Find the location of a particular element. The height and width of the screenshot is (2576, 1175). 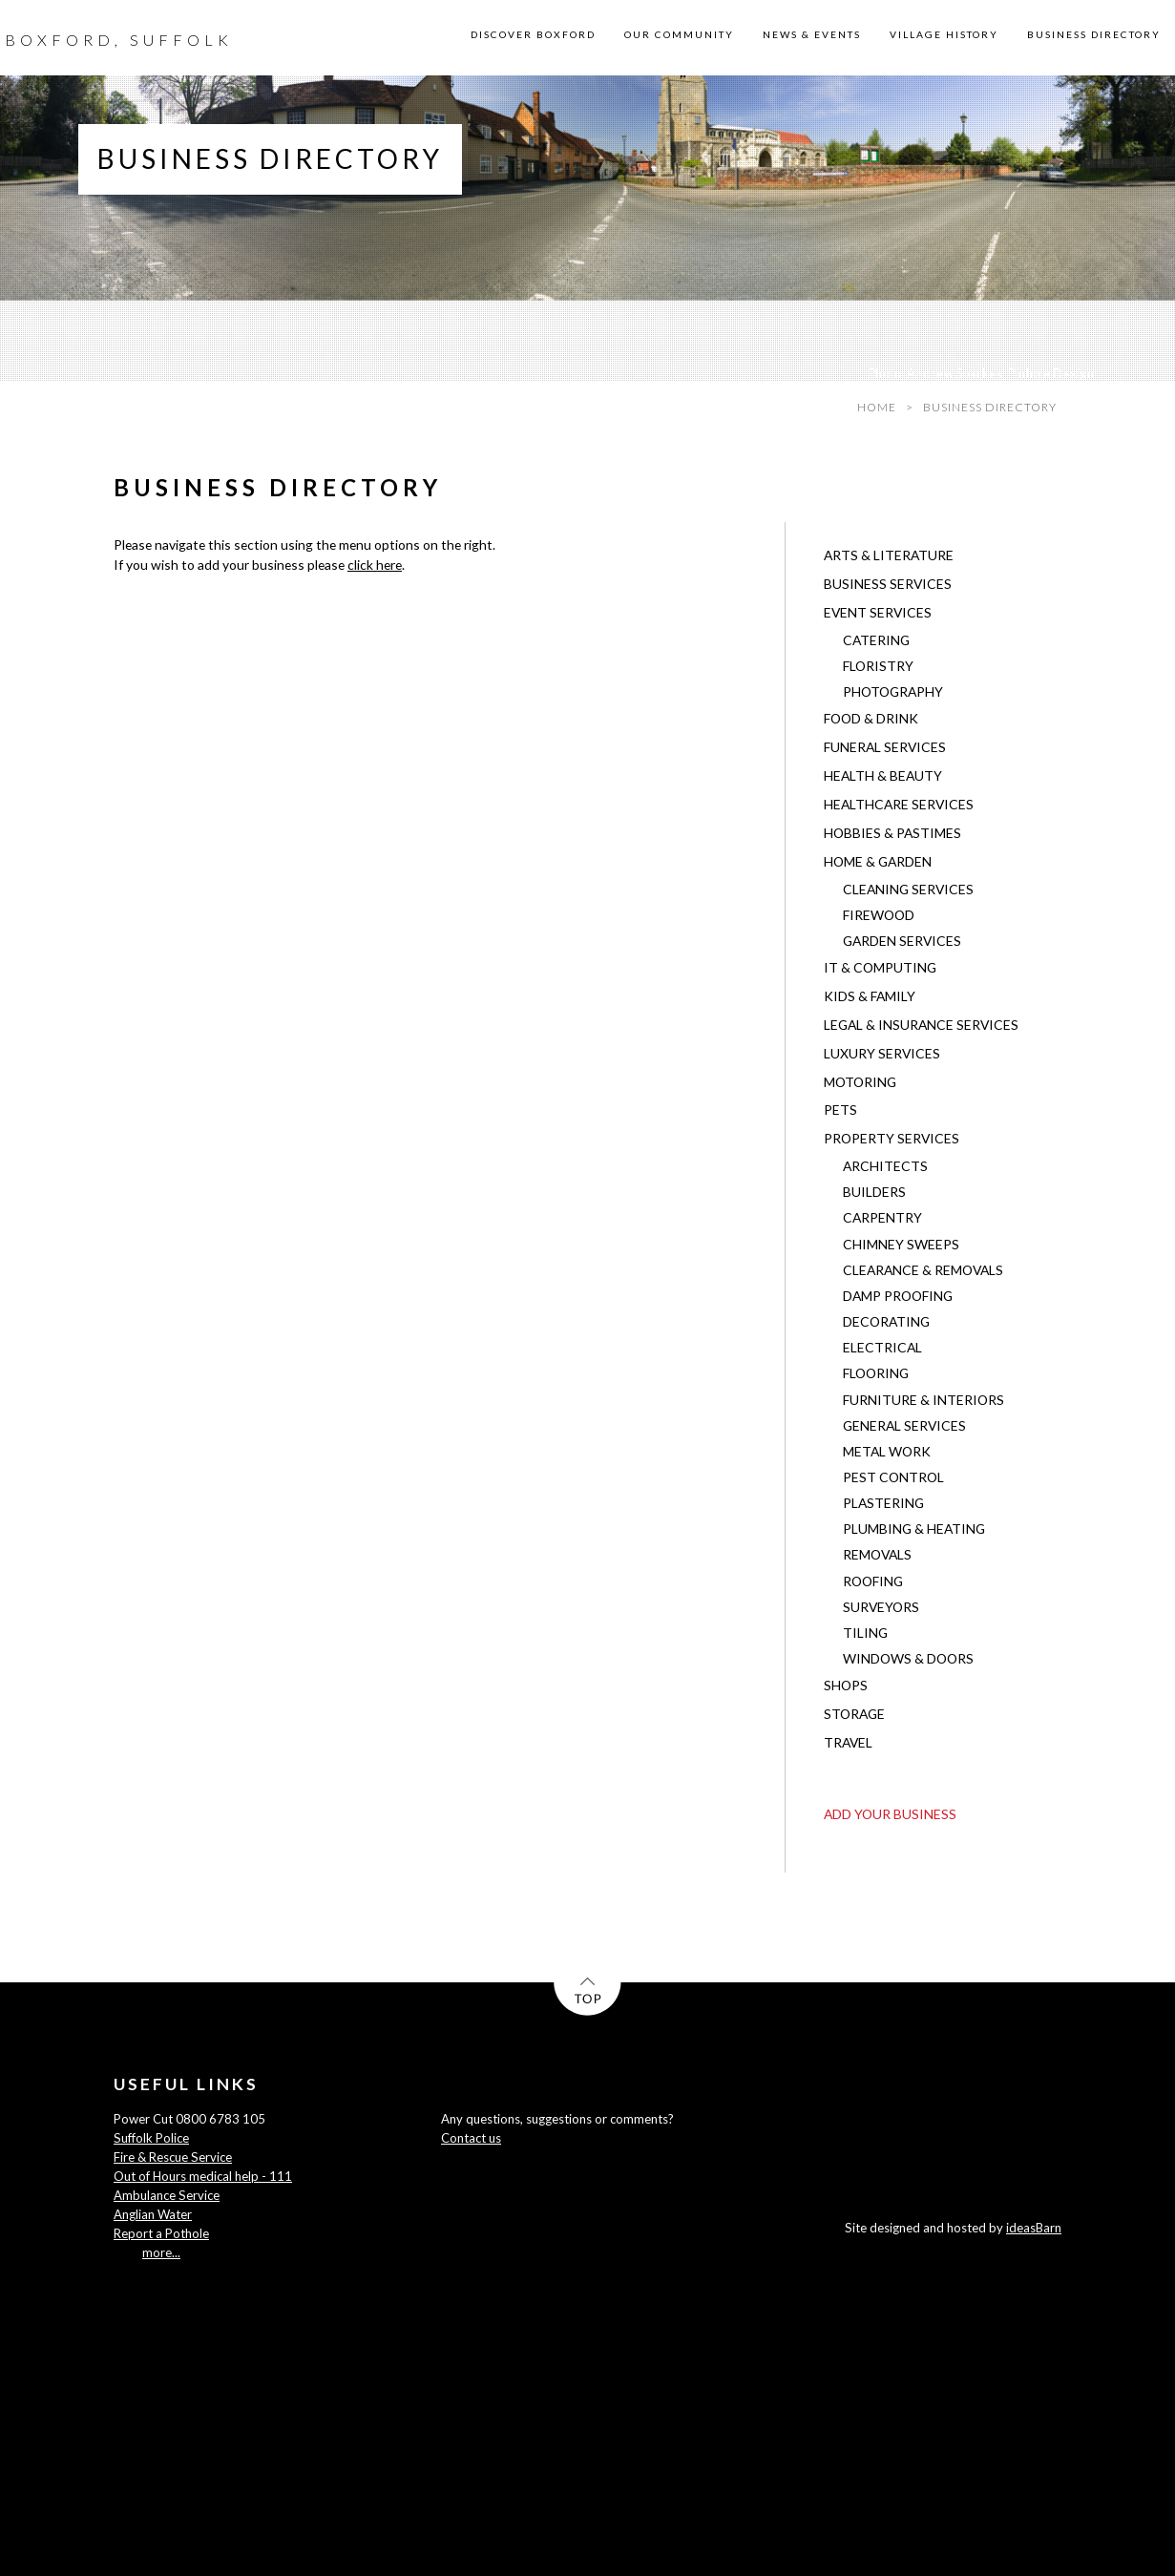

Luxury Services is located at coordinates (882, 1053).